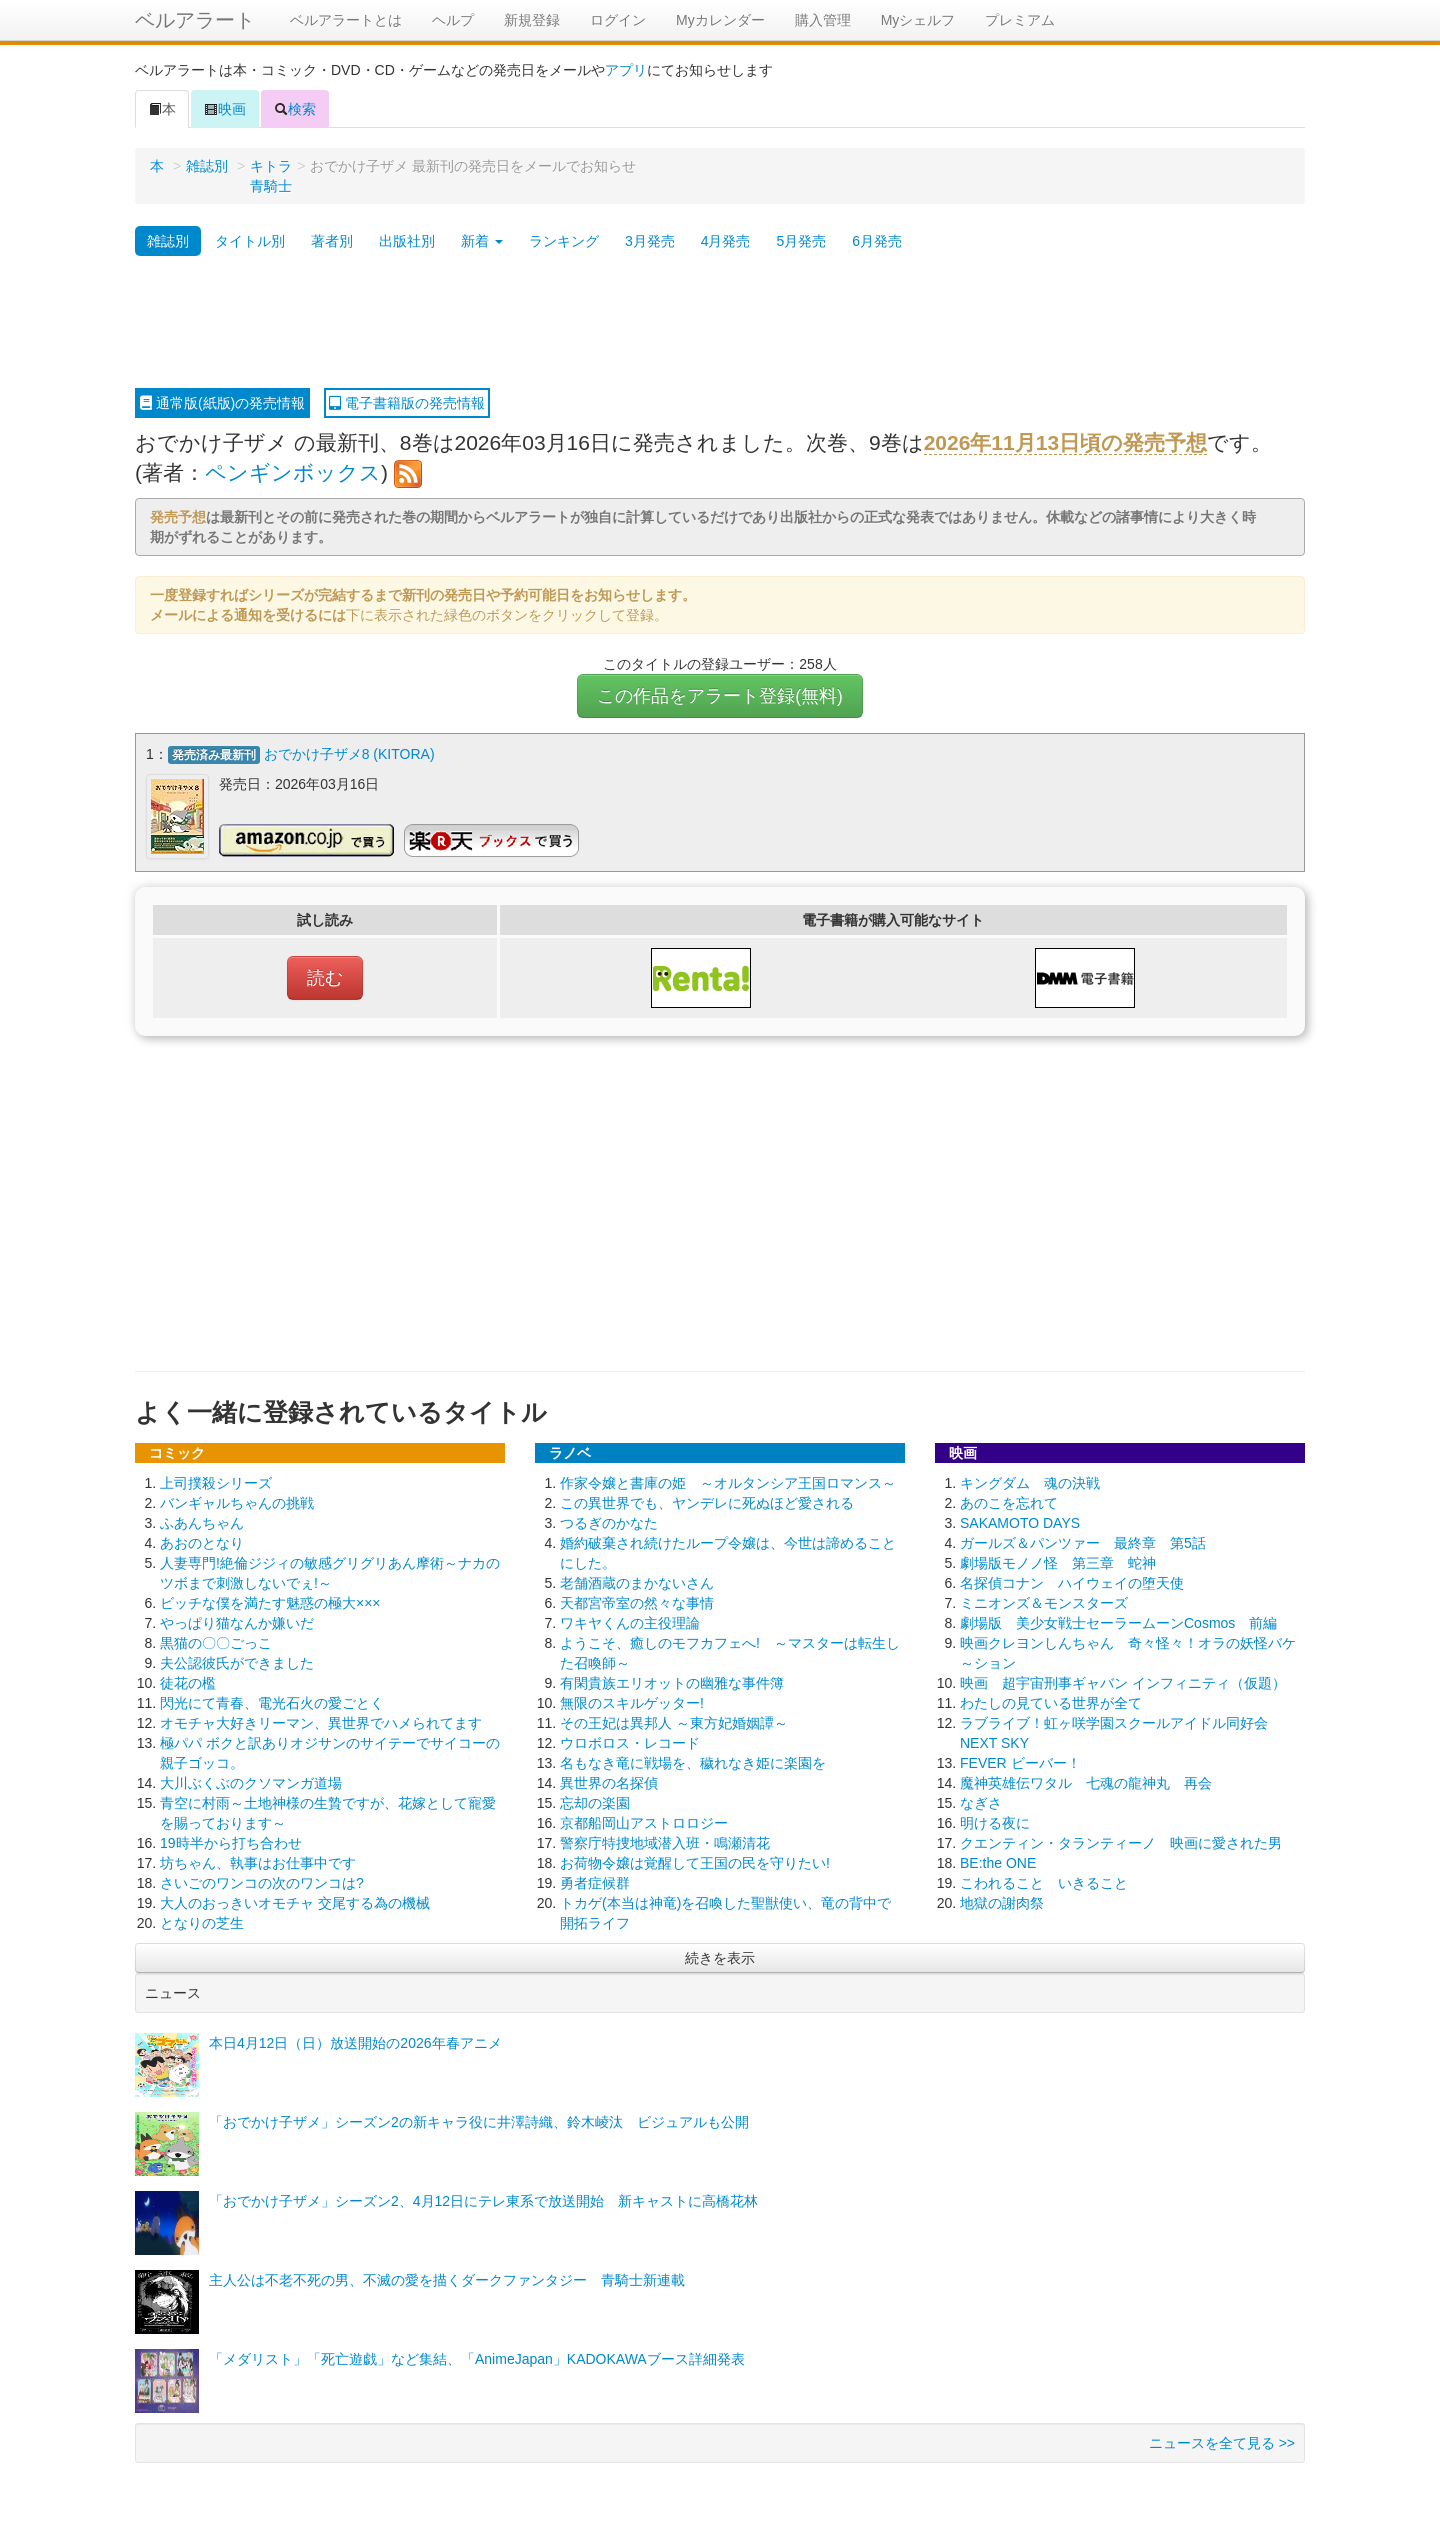 This screenshot has width=1440, height=2541. Describe the element at coordinates (479, 2120) in the screenshot. I see `「おでかけ子ザメ」シーズン2の新キャラ役に井澤詩織、鈴木崚汰 ビジュアルも公開` at that location.